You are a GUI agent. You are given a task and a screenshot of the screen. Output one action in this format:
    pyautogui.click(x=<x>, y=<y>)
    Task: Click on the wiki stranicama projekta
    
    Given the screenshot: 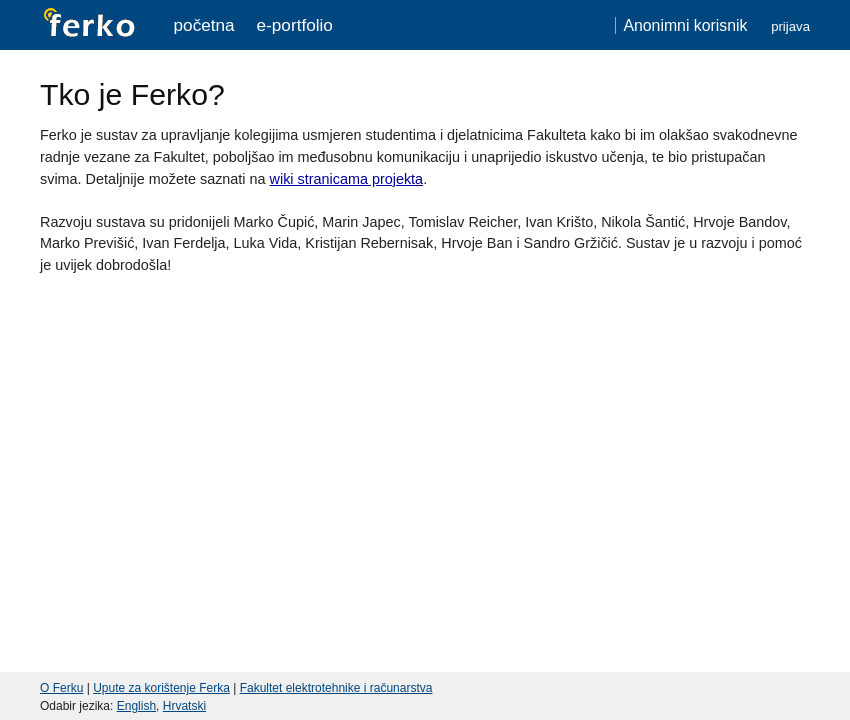 What is the action you would take?
    pyautogui.click(x=347, y=179)
    